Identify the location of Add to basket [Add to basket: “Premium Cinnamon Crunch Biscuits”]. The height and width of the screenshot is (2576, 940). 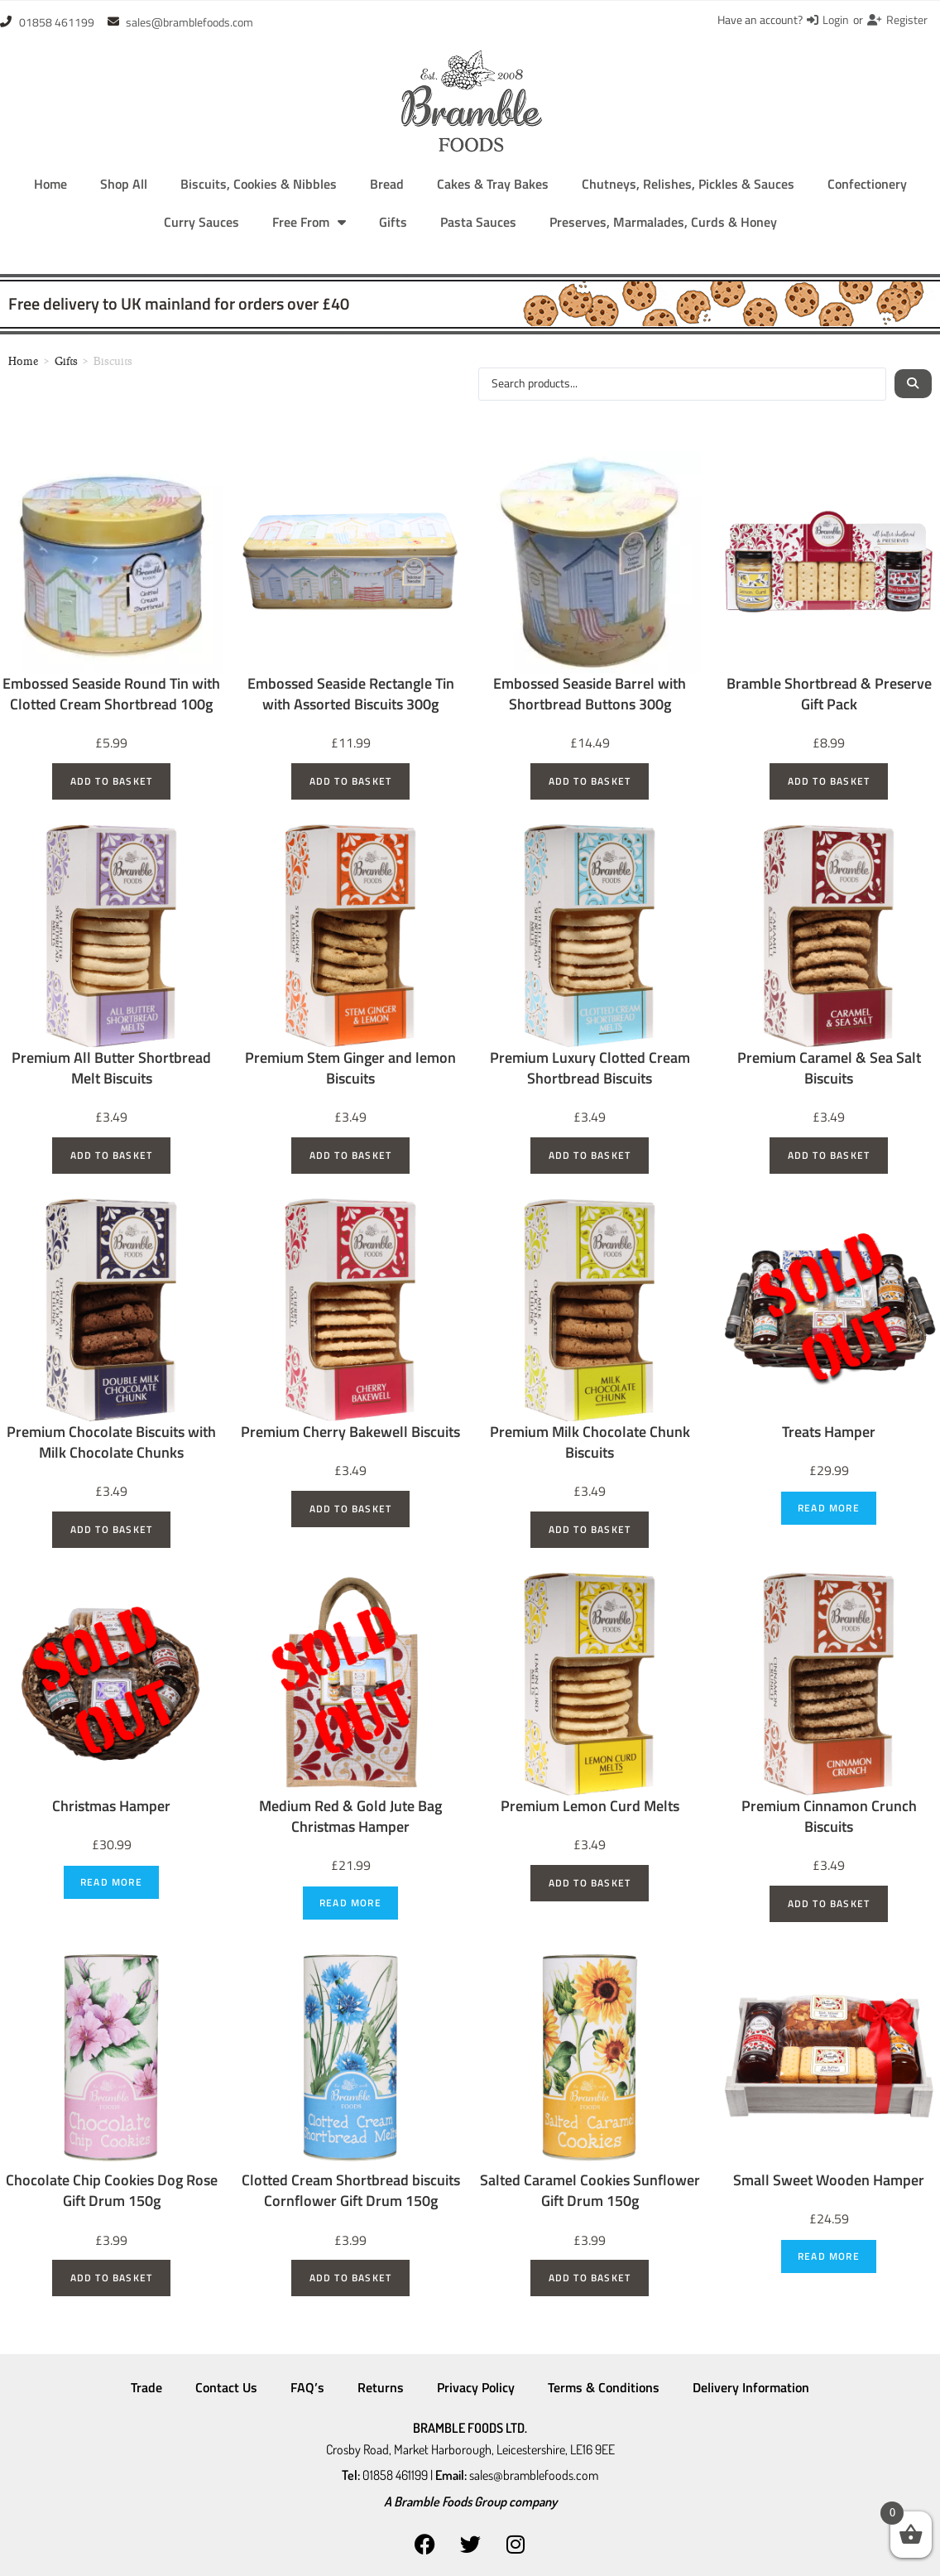
(829, 1903).